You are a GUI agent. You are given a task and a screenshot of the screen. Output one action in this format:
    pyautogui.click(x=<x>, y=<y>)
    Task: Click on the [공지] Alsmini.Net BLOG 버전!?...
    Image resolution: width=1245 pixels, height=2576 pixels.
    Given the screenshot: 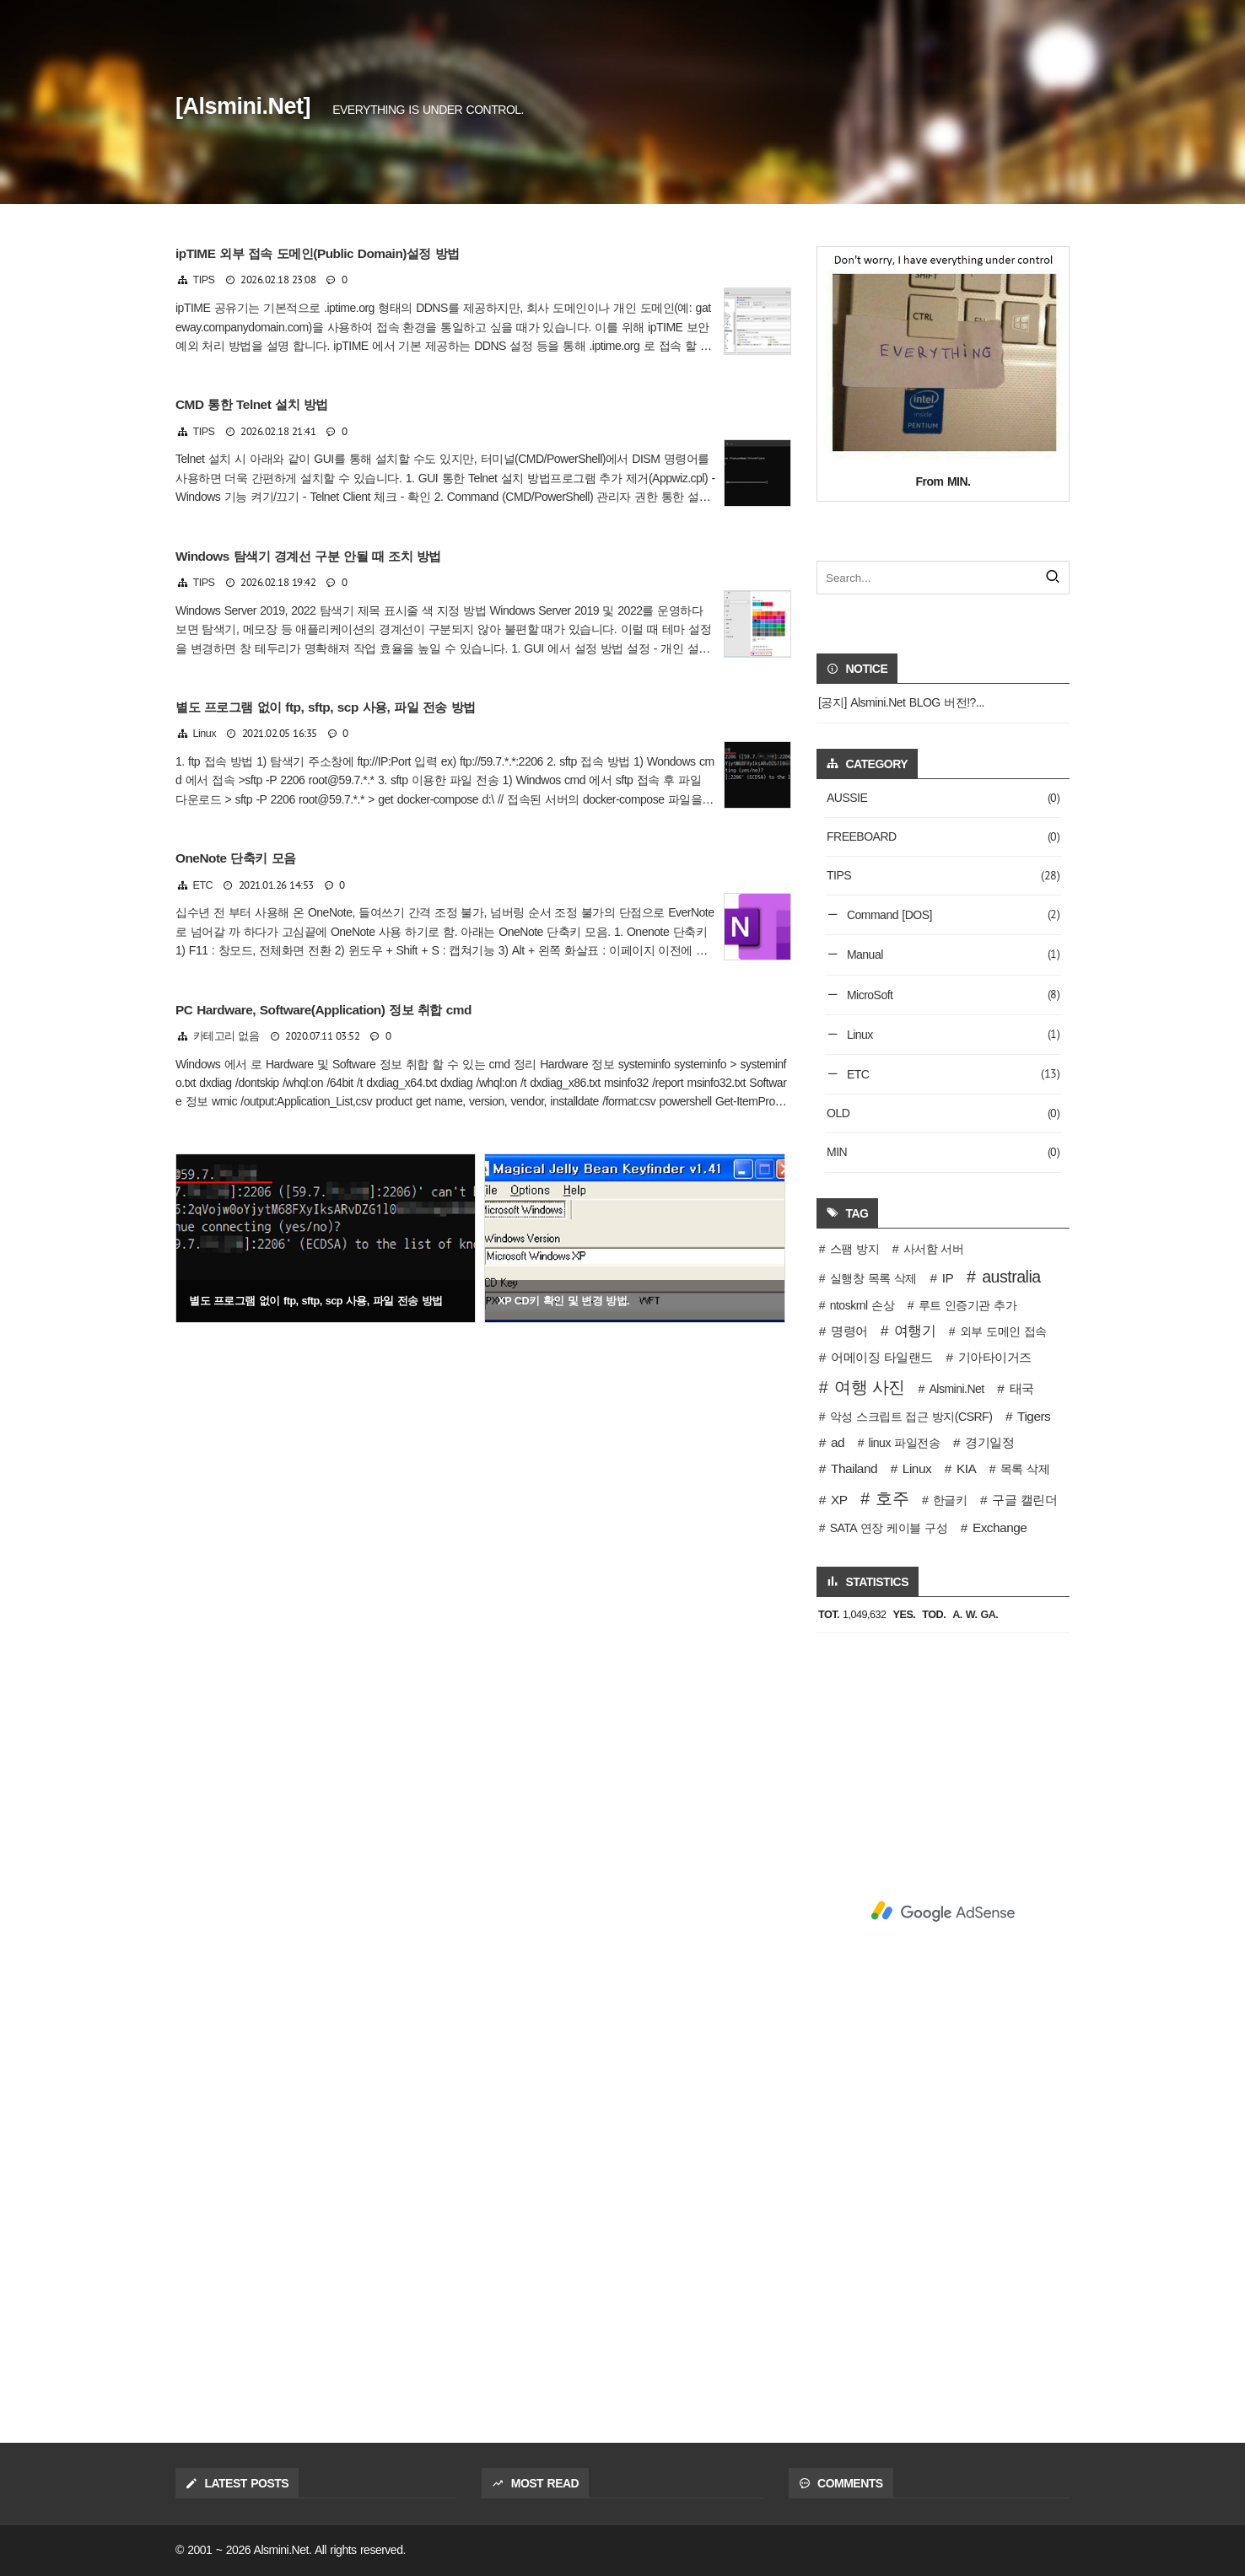 What is the action you would take?
    pyautogui.click(x=901, y=702)
    